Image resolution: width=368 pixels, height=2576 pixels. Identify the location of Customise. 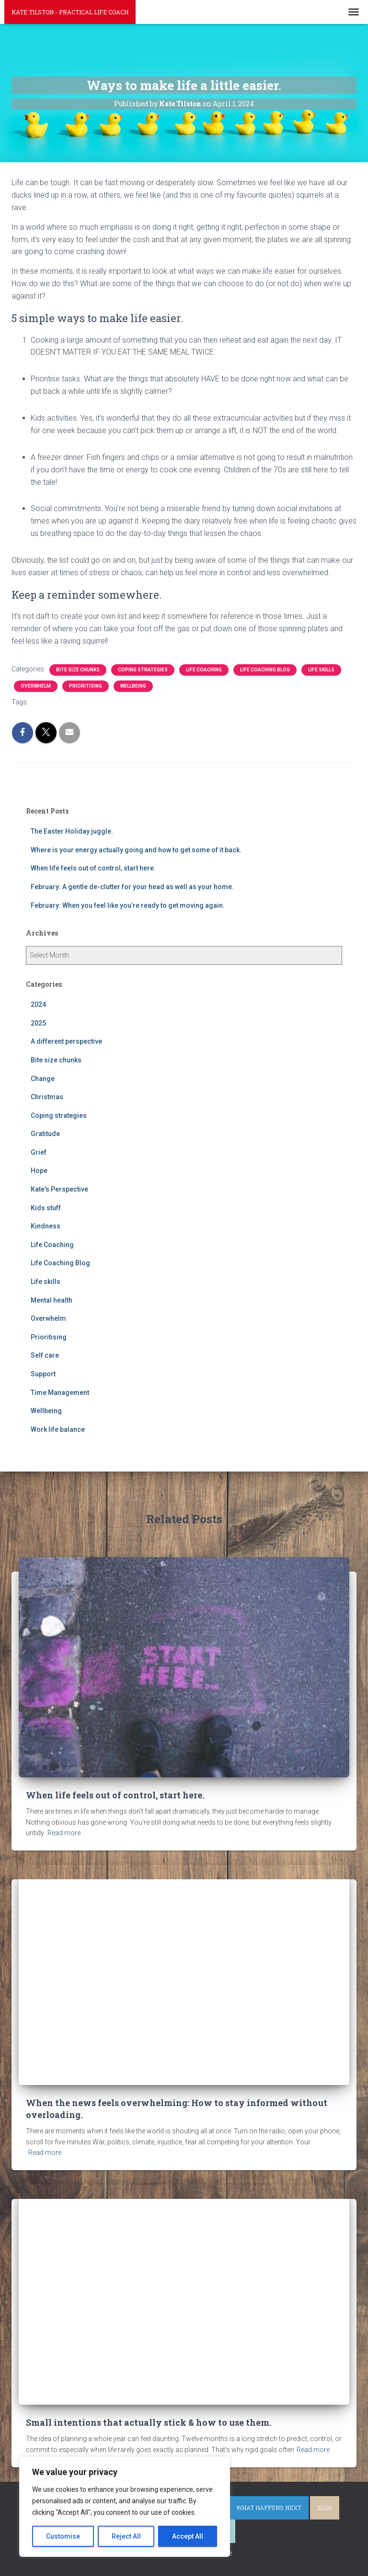
(63, 2536).